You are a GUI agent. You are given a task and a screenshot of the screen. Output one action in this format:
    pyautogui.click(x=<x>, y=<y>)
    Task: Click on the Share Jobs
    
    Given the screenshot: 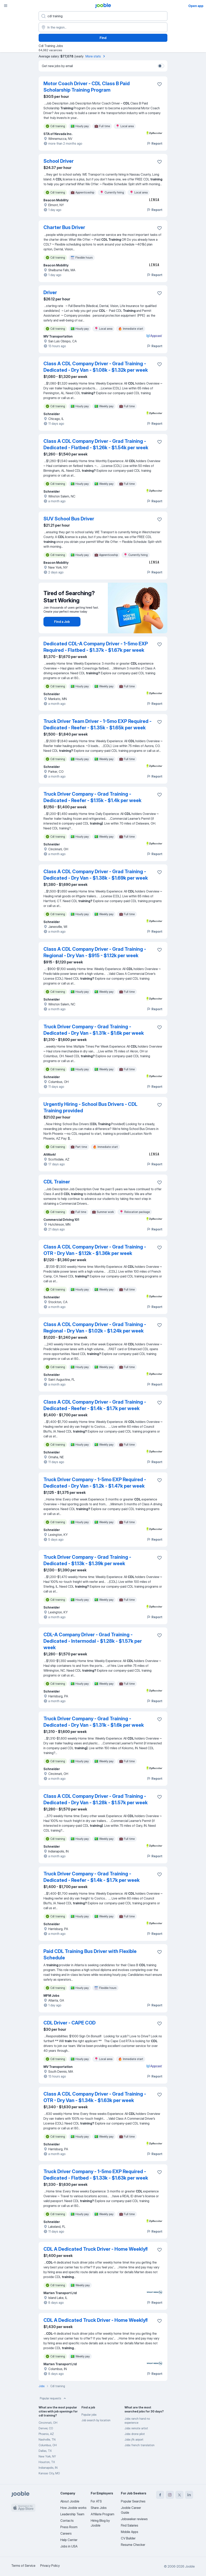 What is the action you would take?
    pyautogui.click(x=99, y=2508)
    